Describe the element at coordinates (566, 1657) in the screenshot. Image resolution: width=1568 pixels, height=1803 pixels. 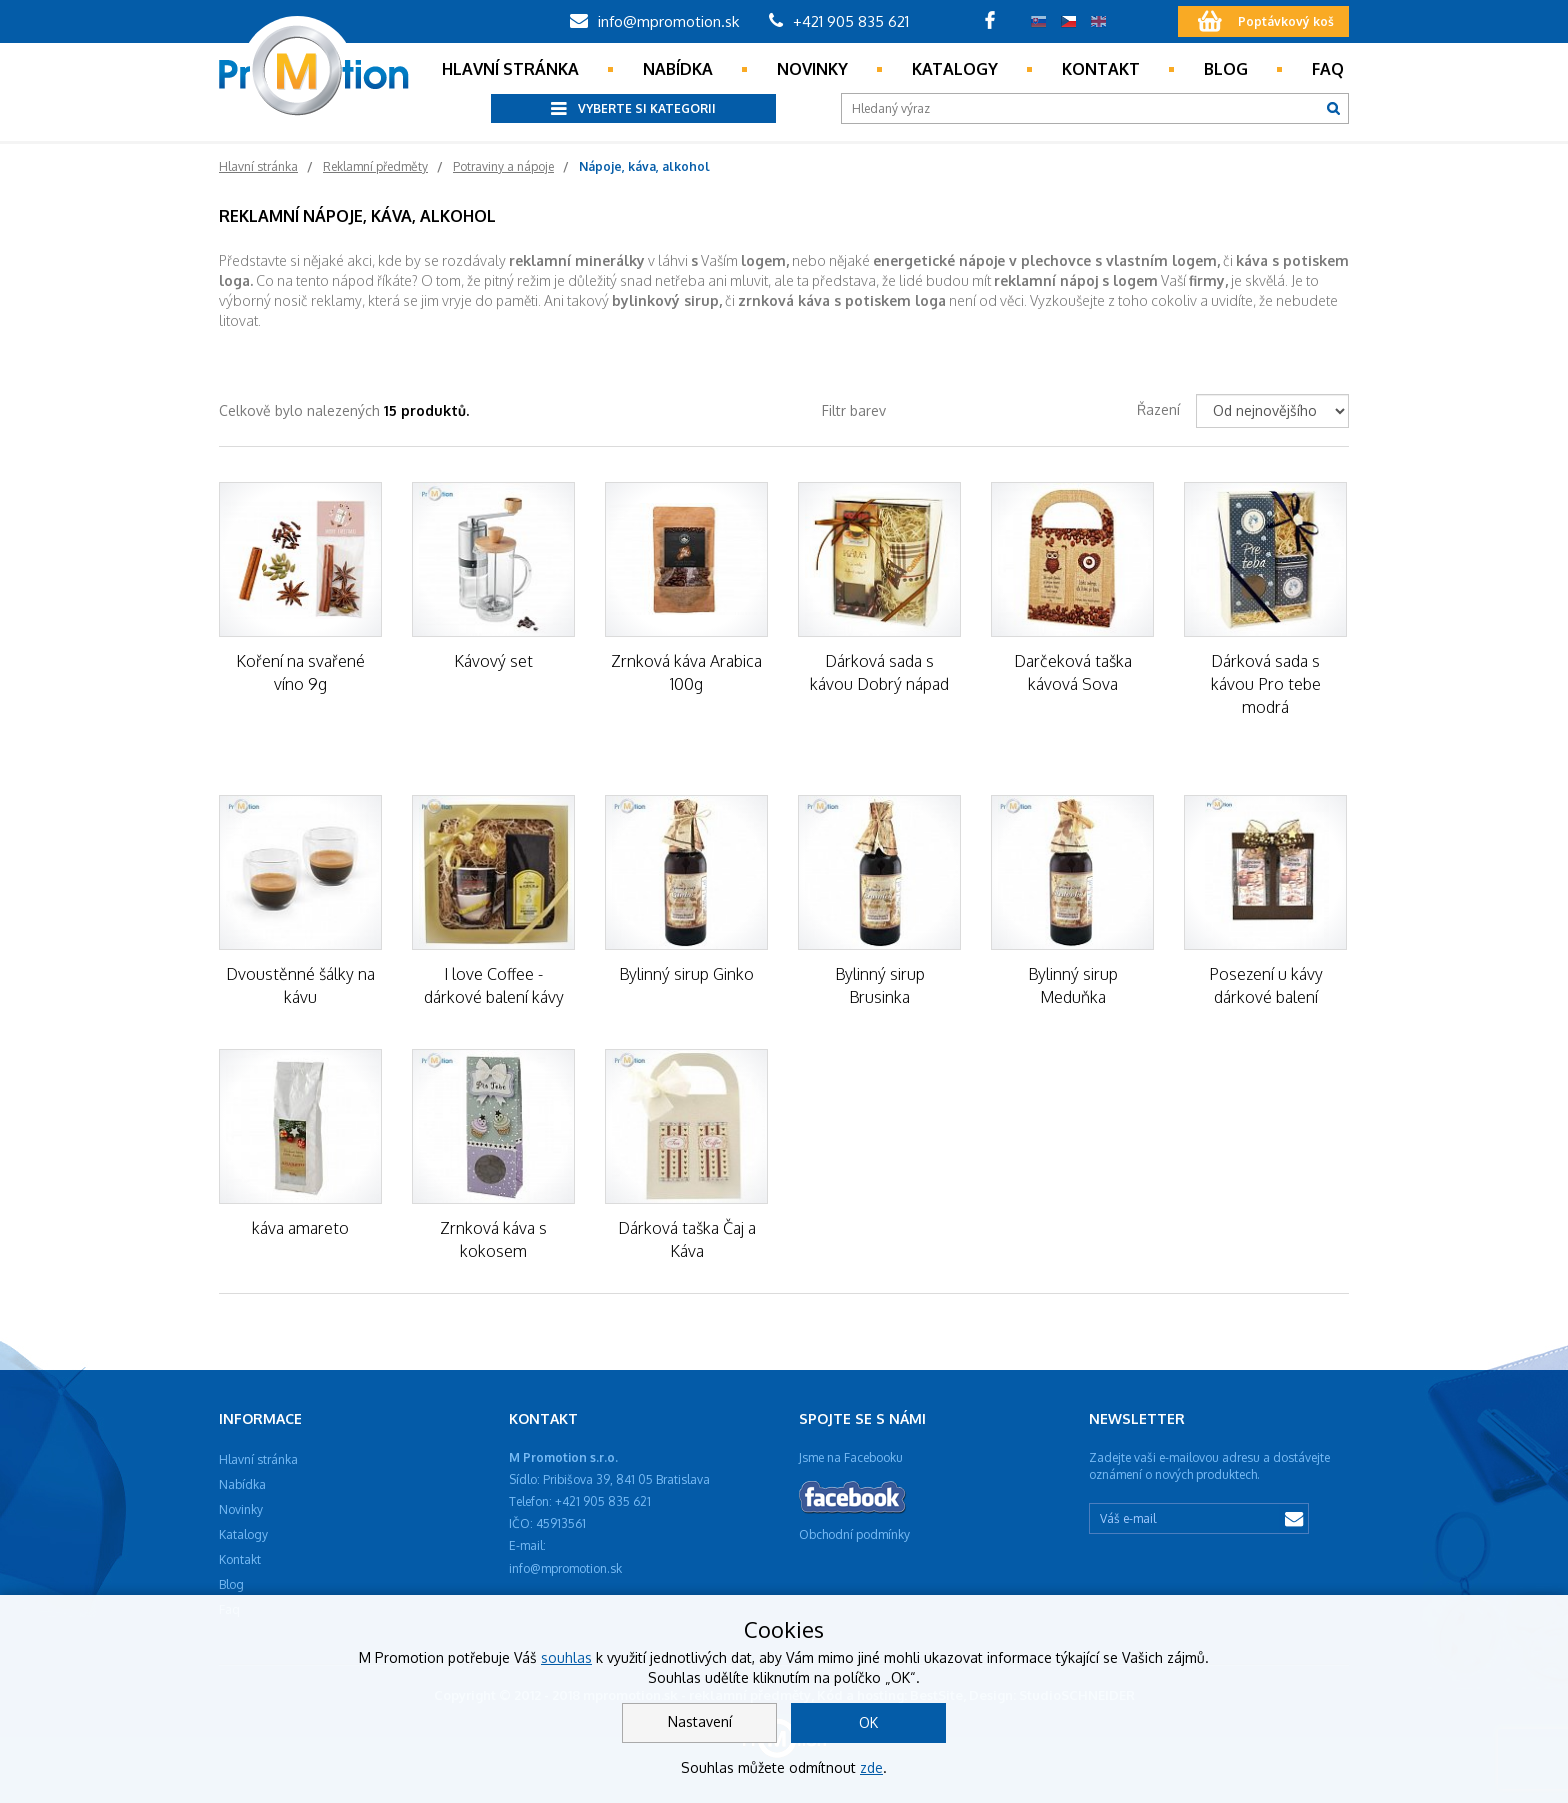
I see `souhlas` at that location.